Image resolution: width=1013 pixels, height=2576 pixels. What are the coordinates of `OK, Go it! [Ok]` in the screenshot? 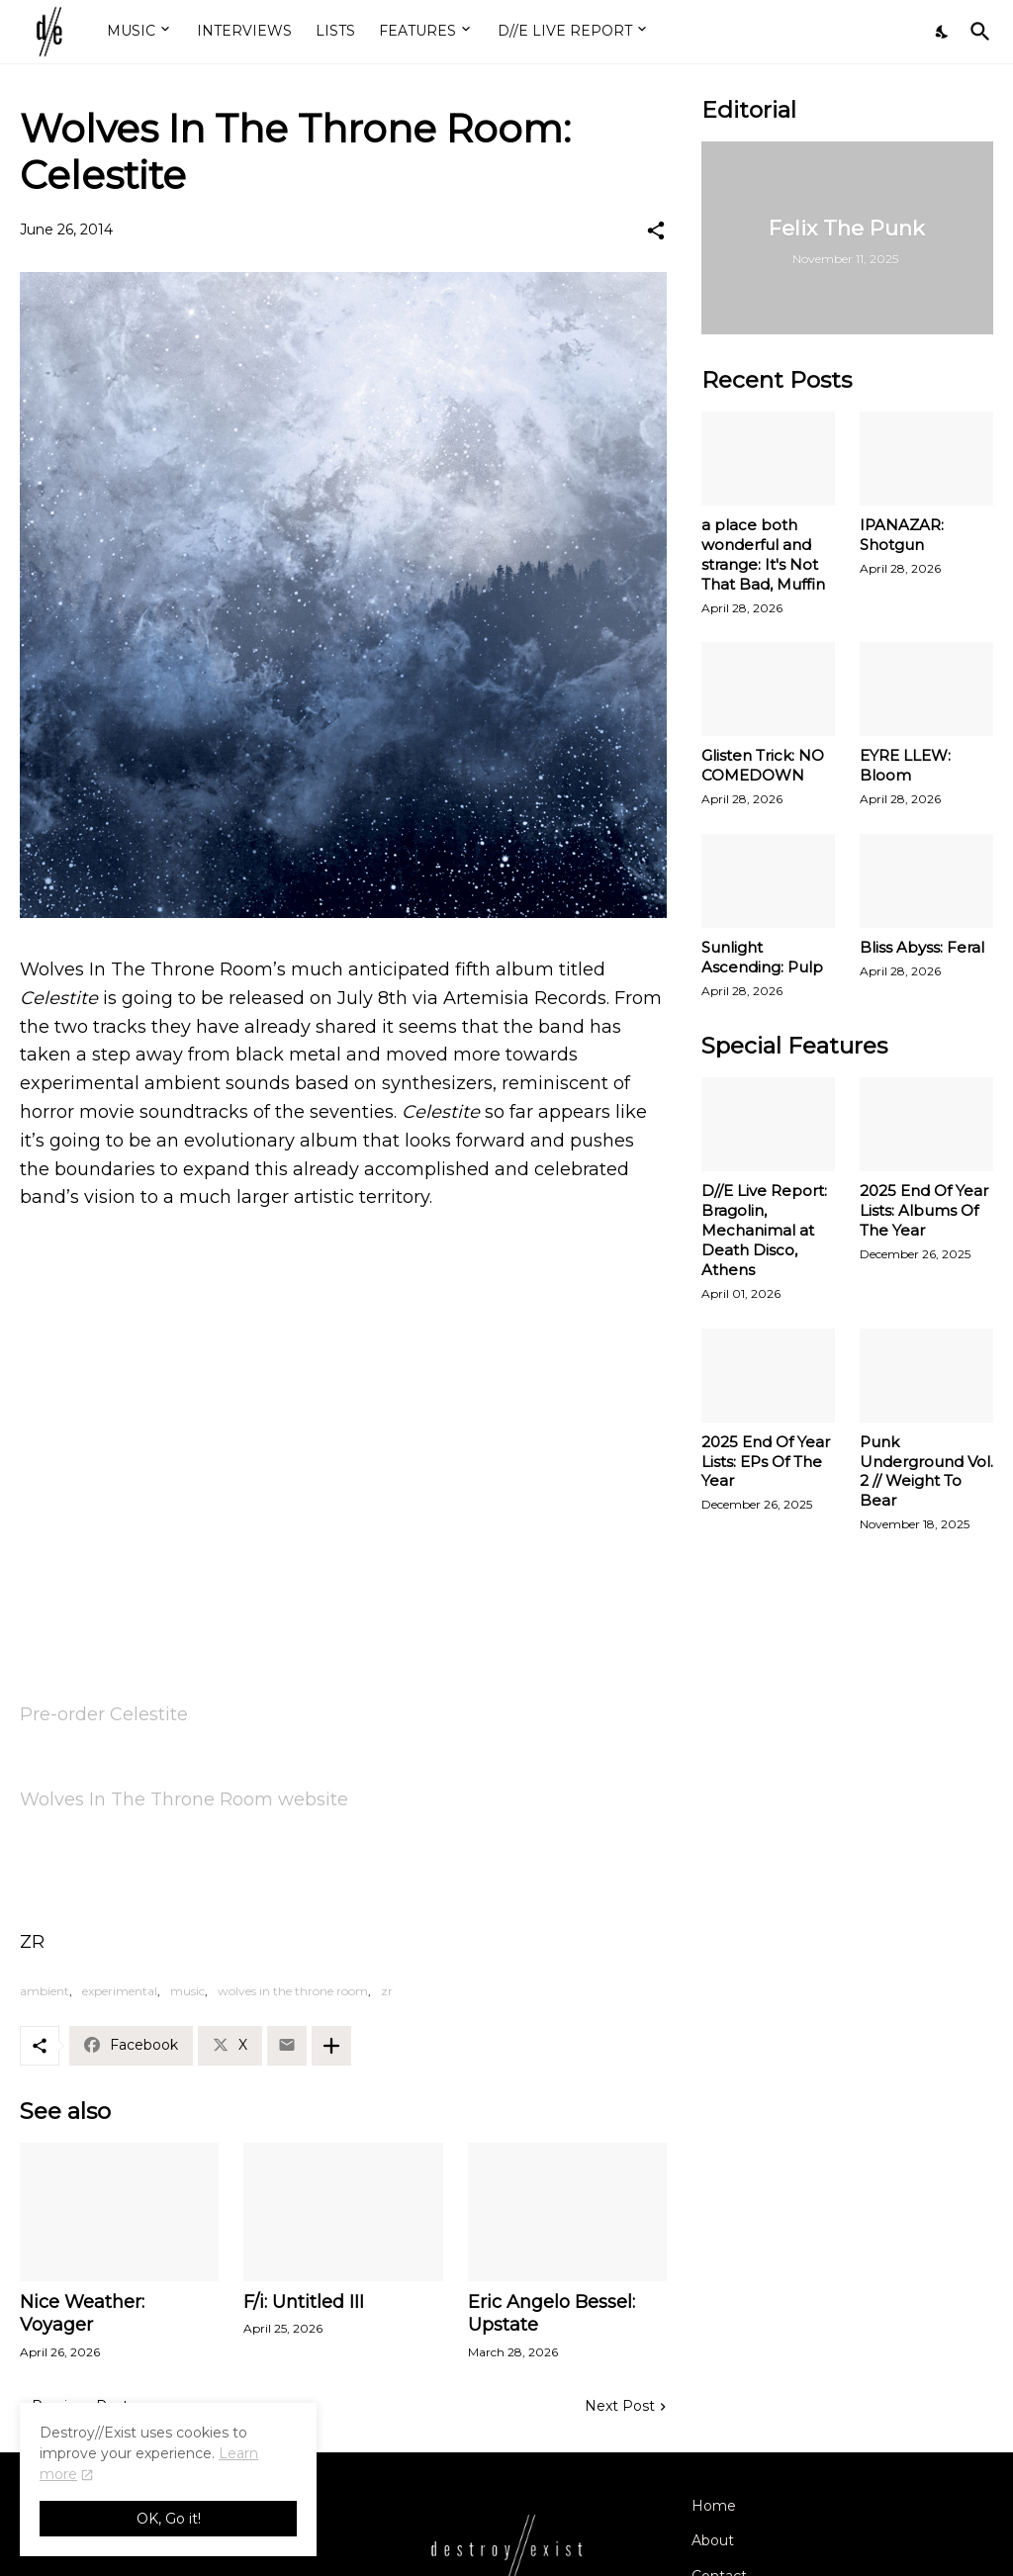 It's located at (169, 2519).